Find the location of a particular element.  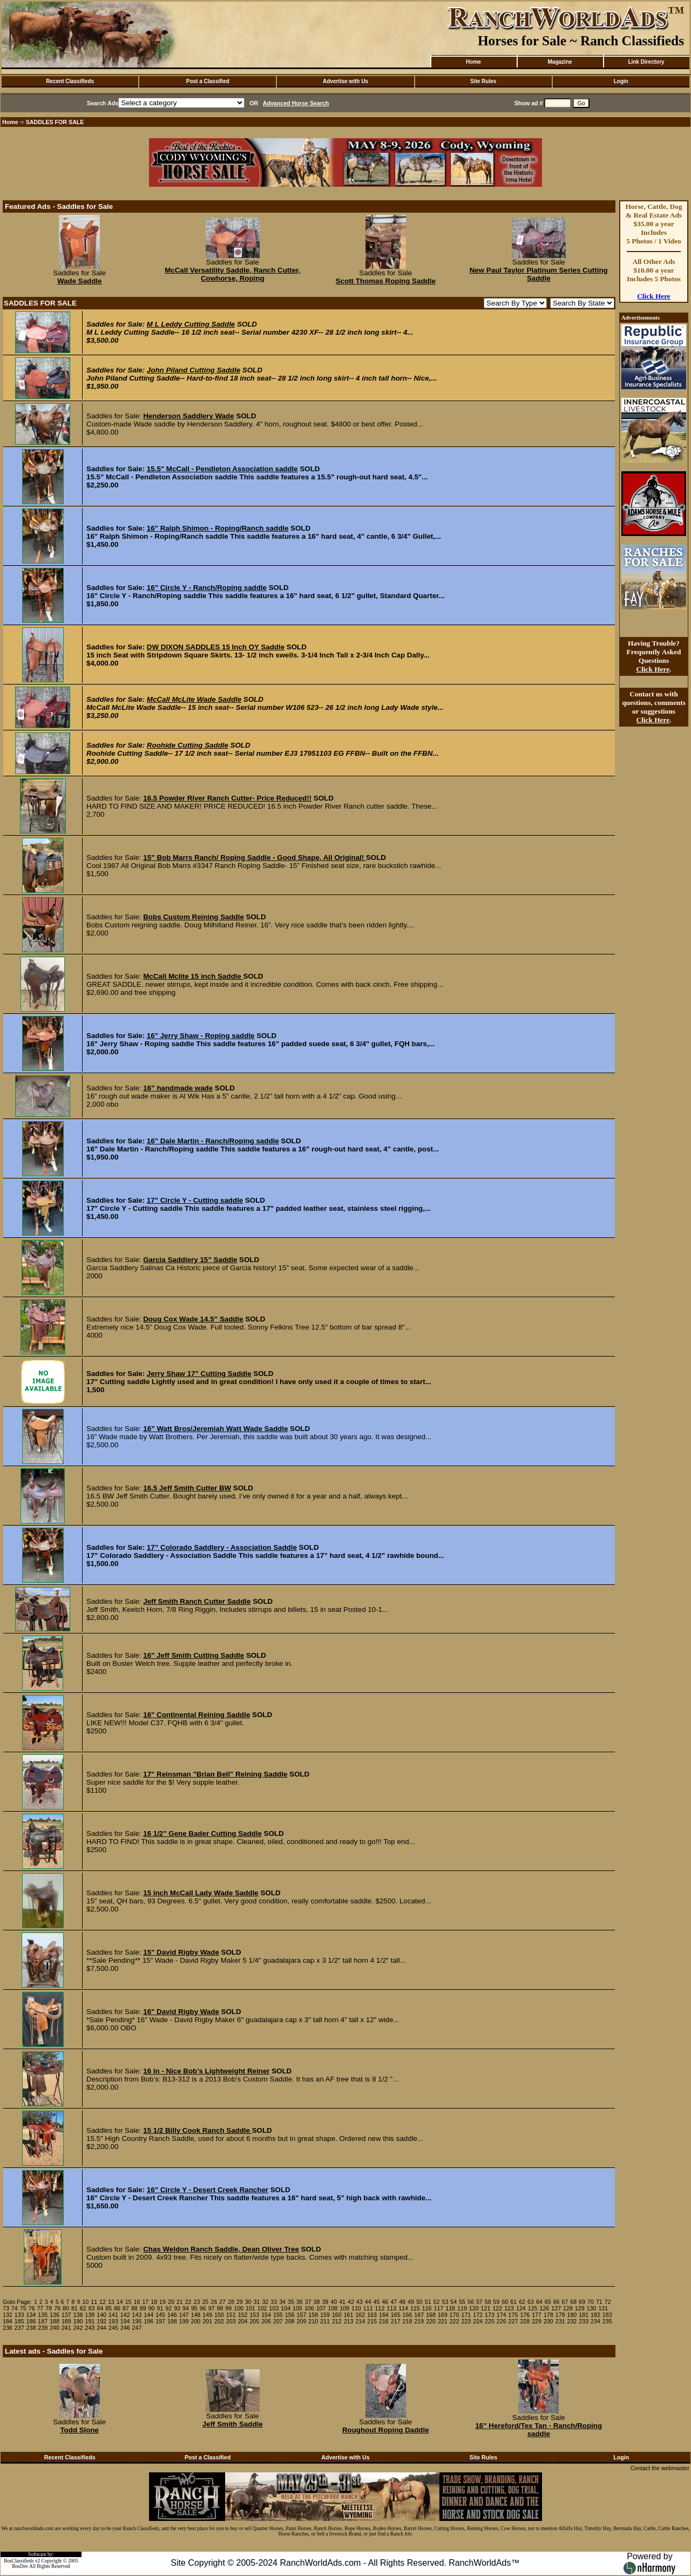

243 is located at coordinates (89, 2327).